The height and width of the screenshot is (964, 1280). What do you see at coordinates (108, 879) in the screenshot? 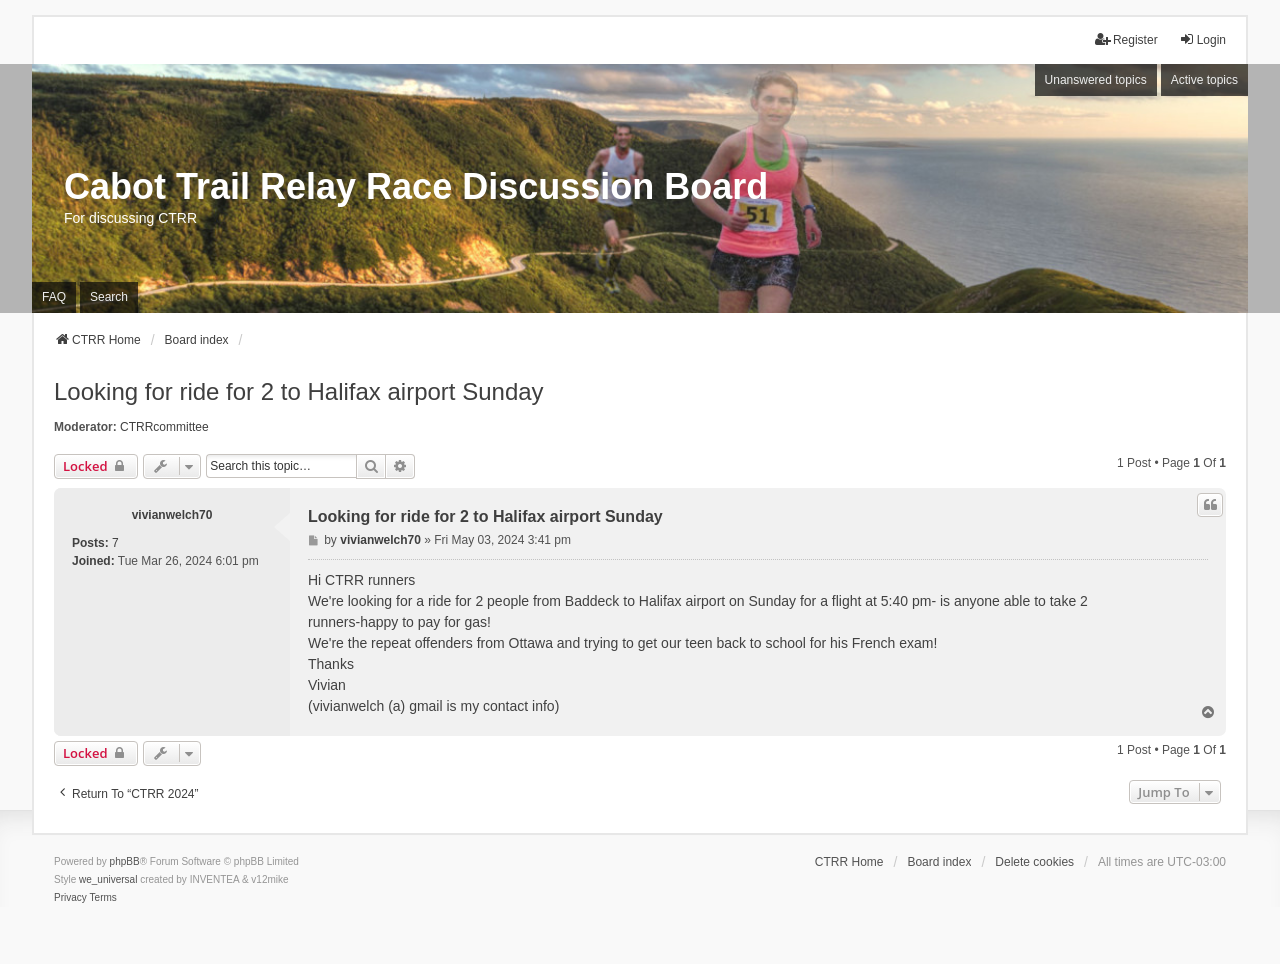
I see `we_universal` at bounding box center [108, 879].